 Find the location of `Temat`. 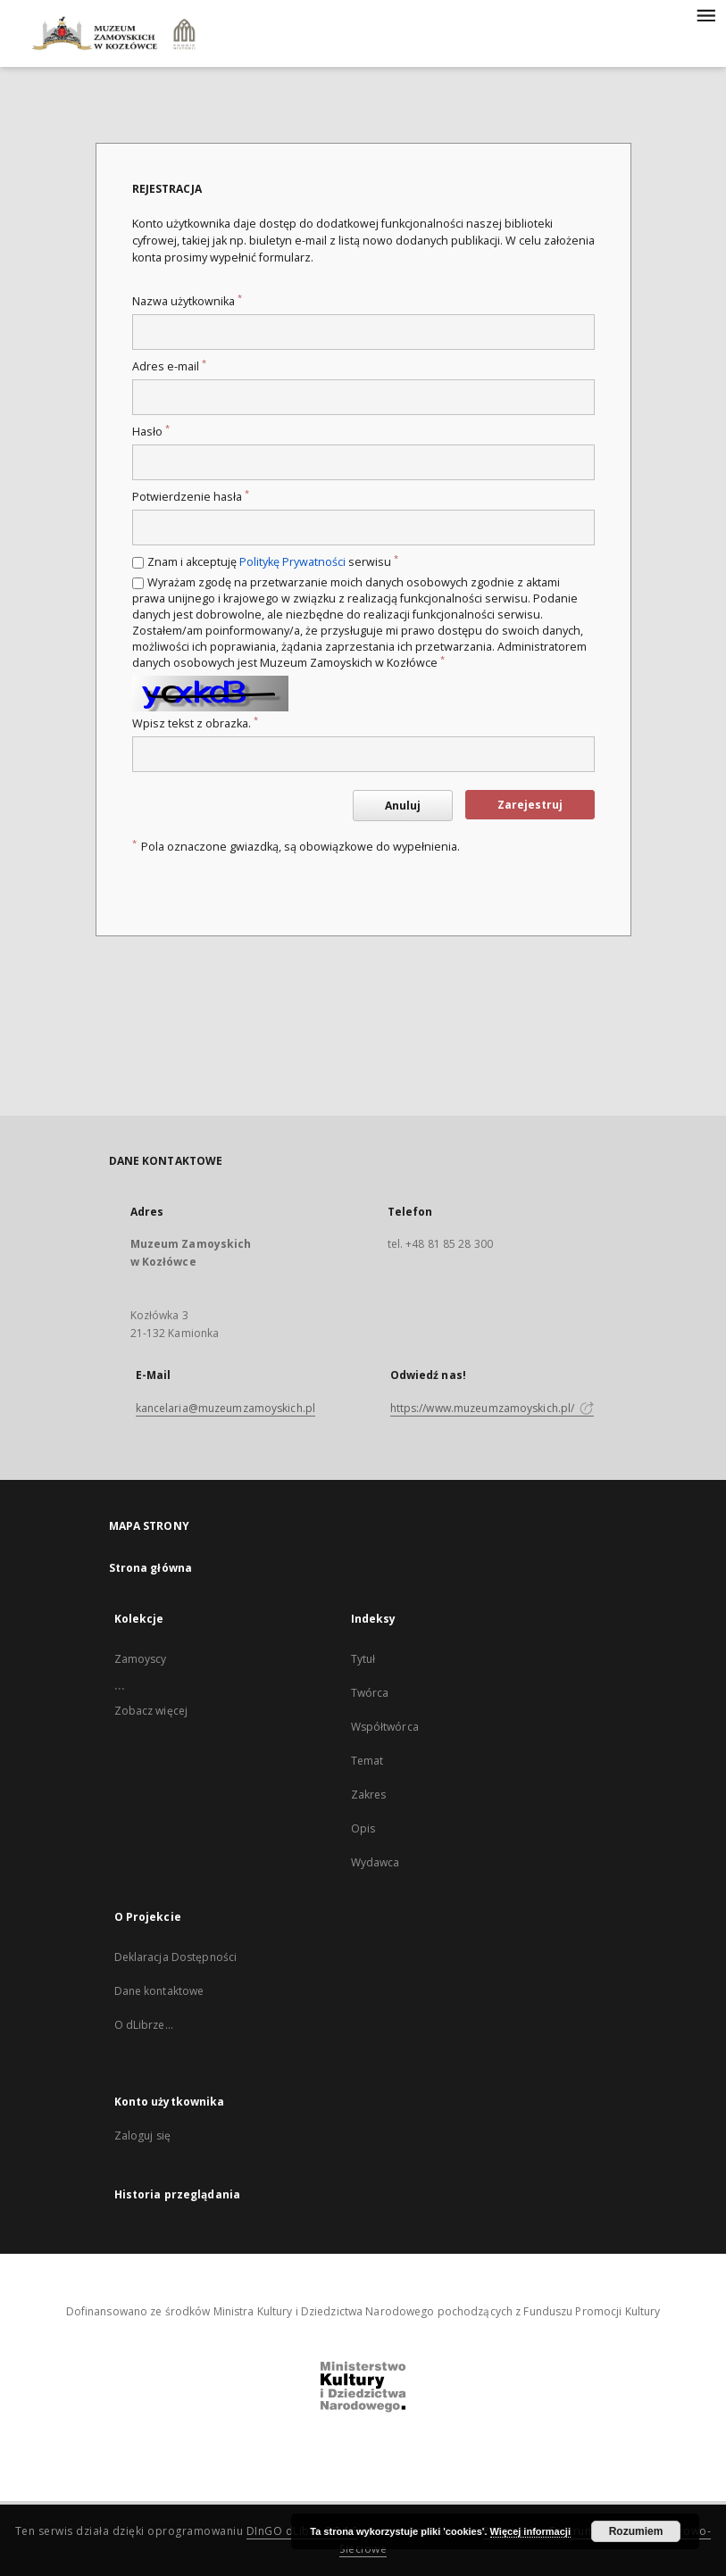

Temat is located at coordinates (367, 1760).